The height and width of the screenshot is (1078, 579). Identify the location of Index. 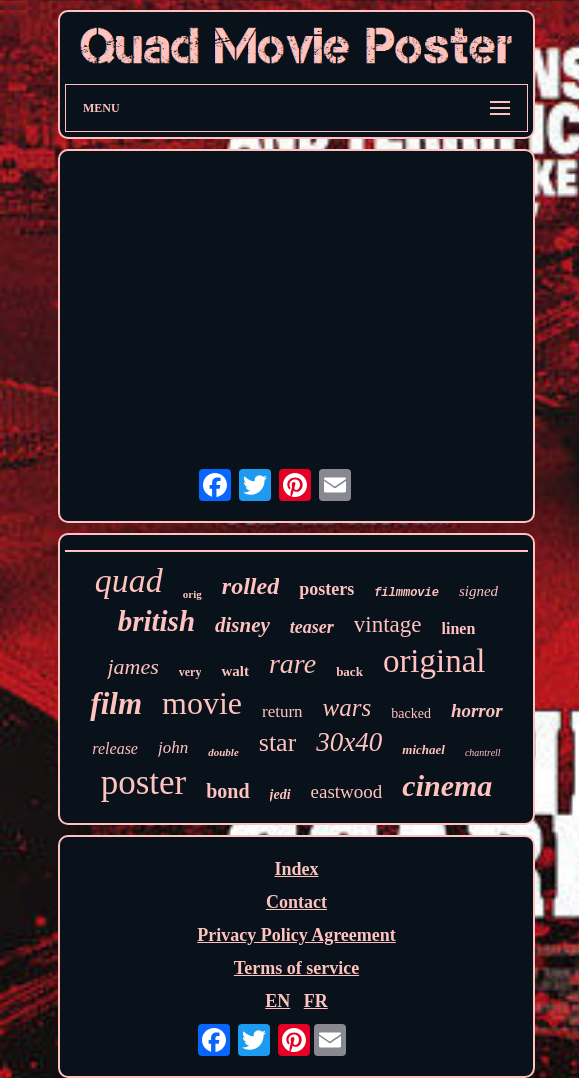
(296, 869).